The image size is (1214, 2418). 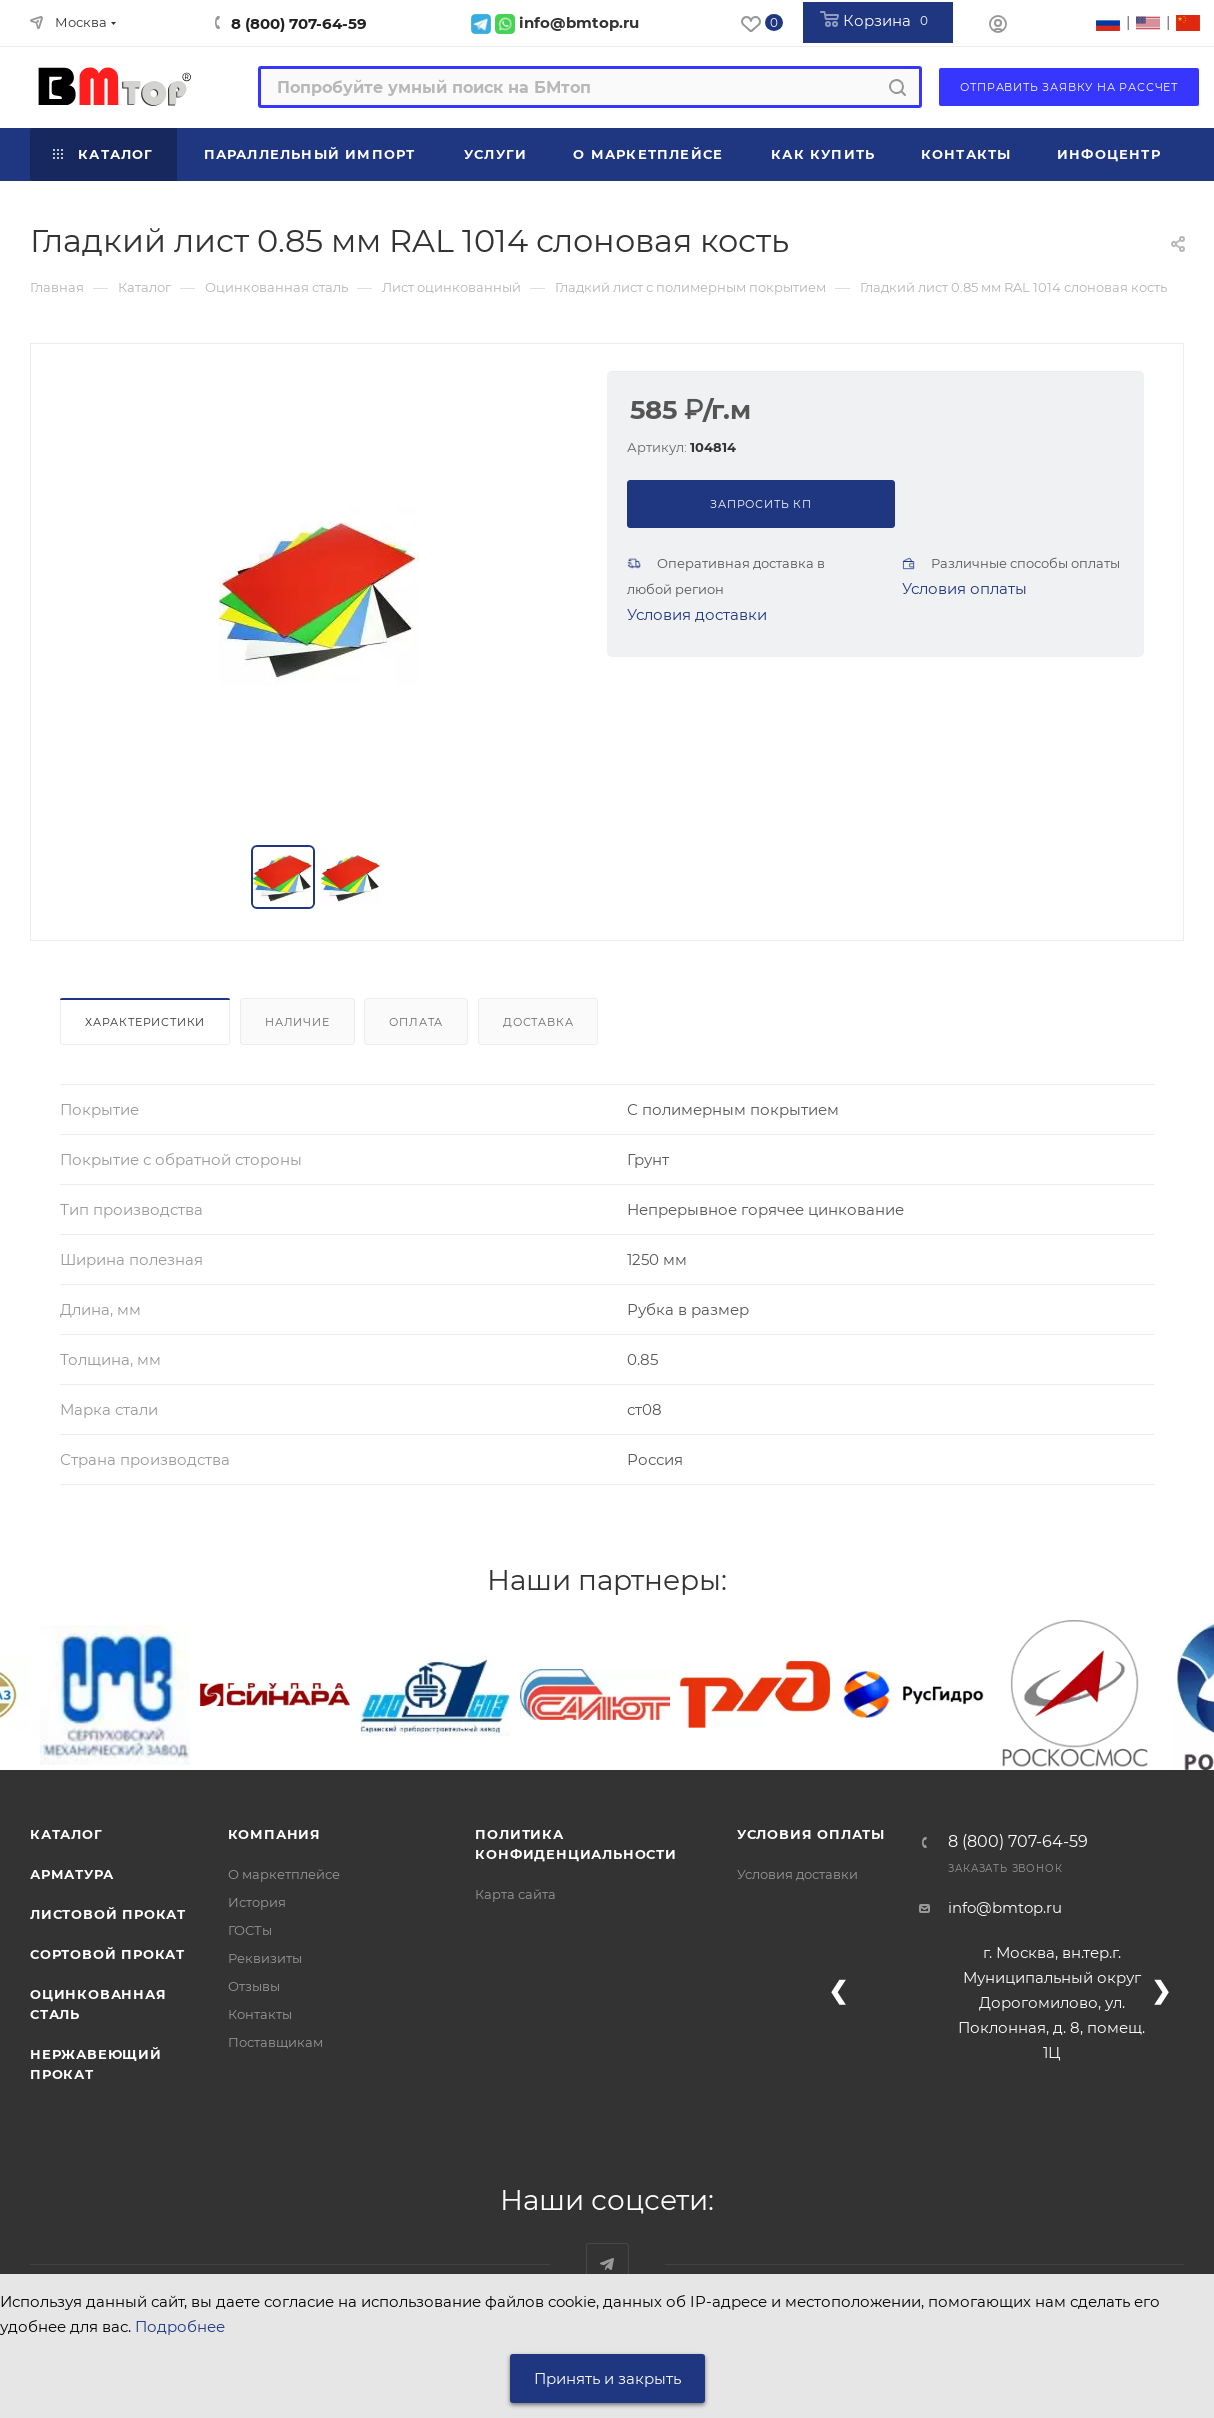 What do you see at coordinates (607, 2378) in the screenshot?
I see `Принять и закрыть` at bounding box center [607, 2378].